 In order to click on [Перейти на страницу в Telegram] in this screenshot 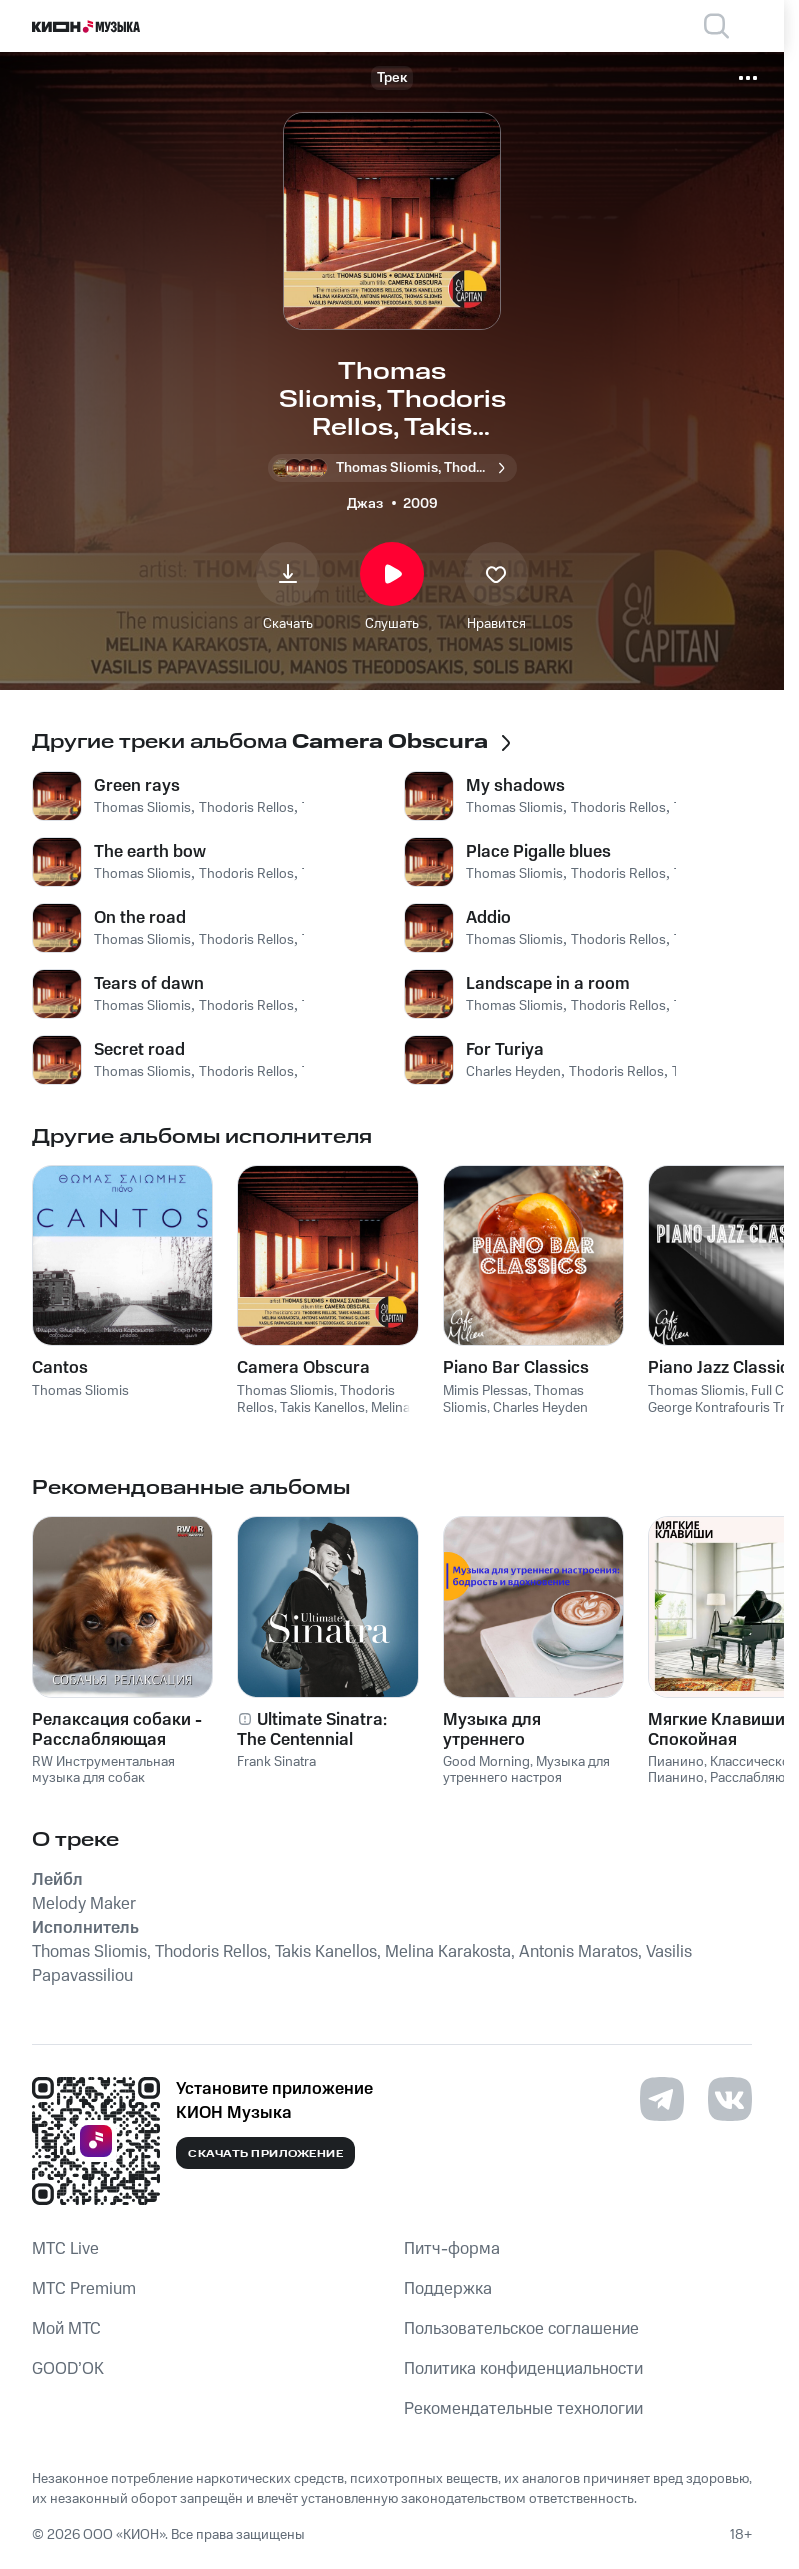, I will do `click(662, 2099)`.